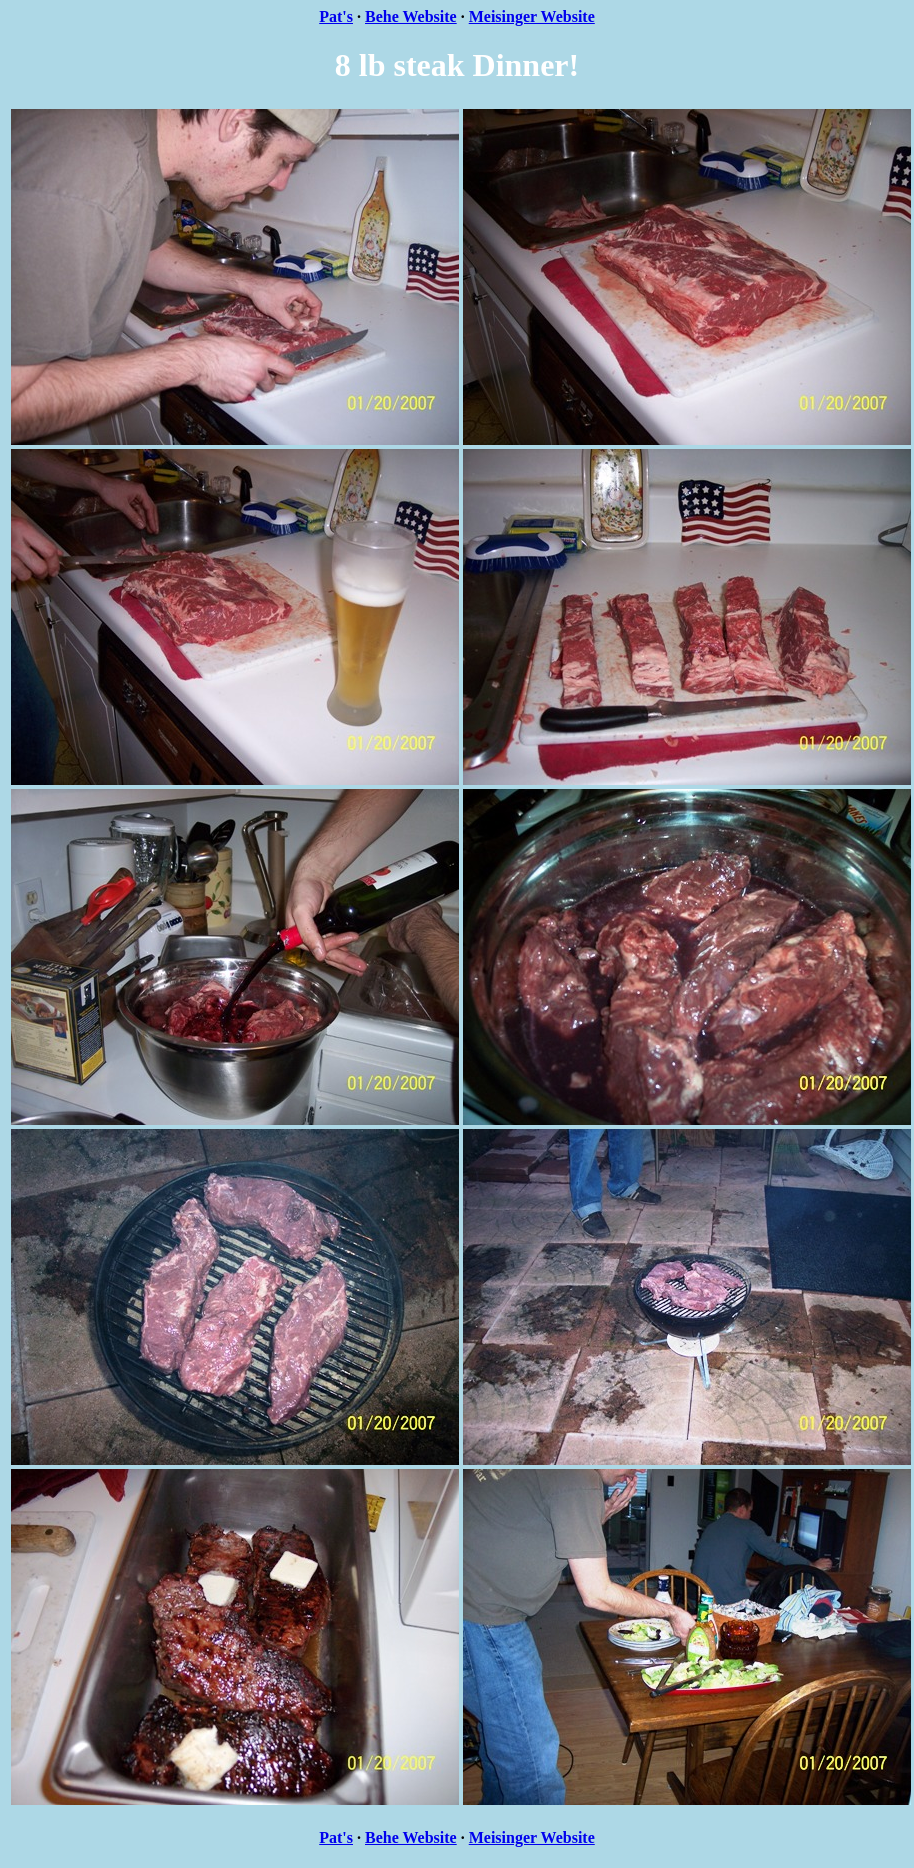  Describe the element at coordinates (411, 16) in the screenshot. I see `Behe Website` at that location.